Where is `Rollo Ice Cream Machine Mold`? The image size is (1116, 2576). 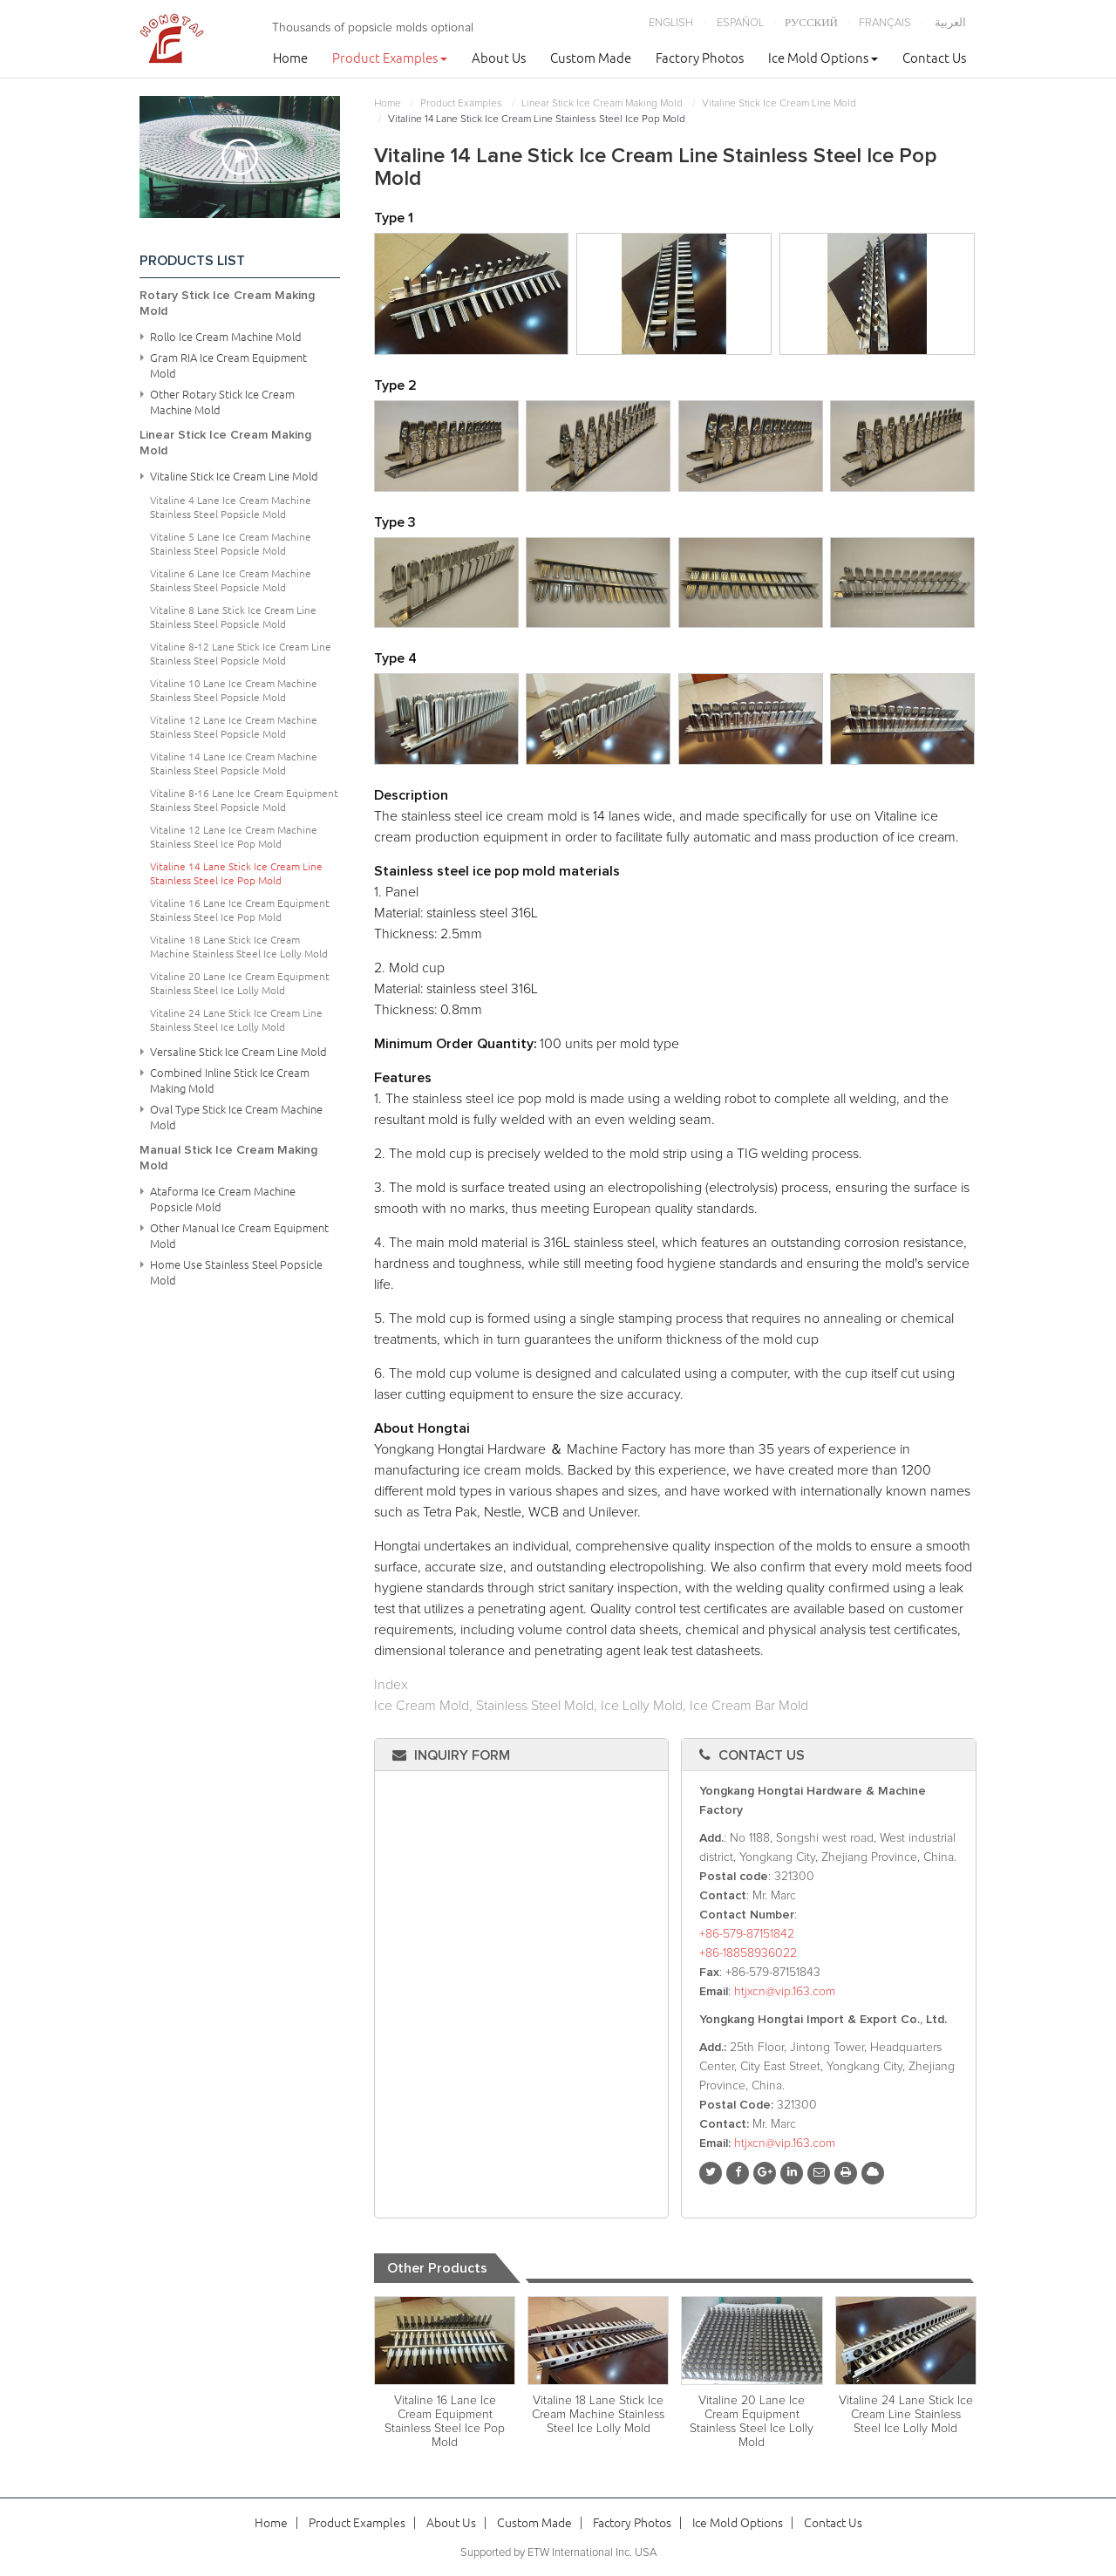 Rollo Ice Cream Machine Mold is located at coordinates (226, 337).